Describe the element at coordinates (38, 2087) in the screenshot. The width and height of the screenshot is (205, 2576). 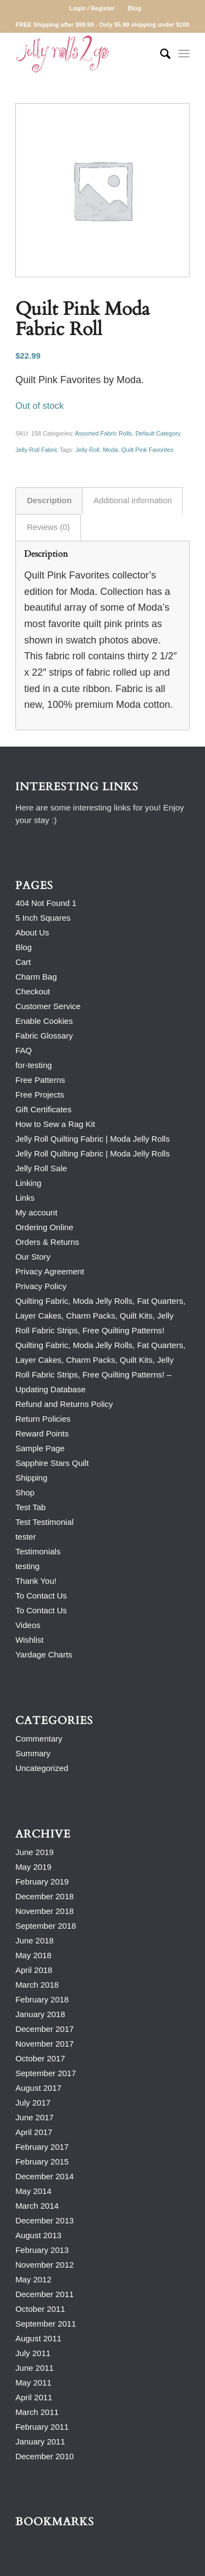
I see `August 2017` at that location.